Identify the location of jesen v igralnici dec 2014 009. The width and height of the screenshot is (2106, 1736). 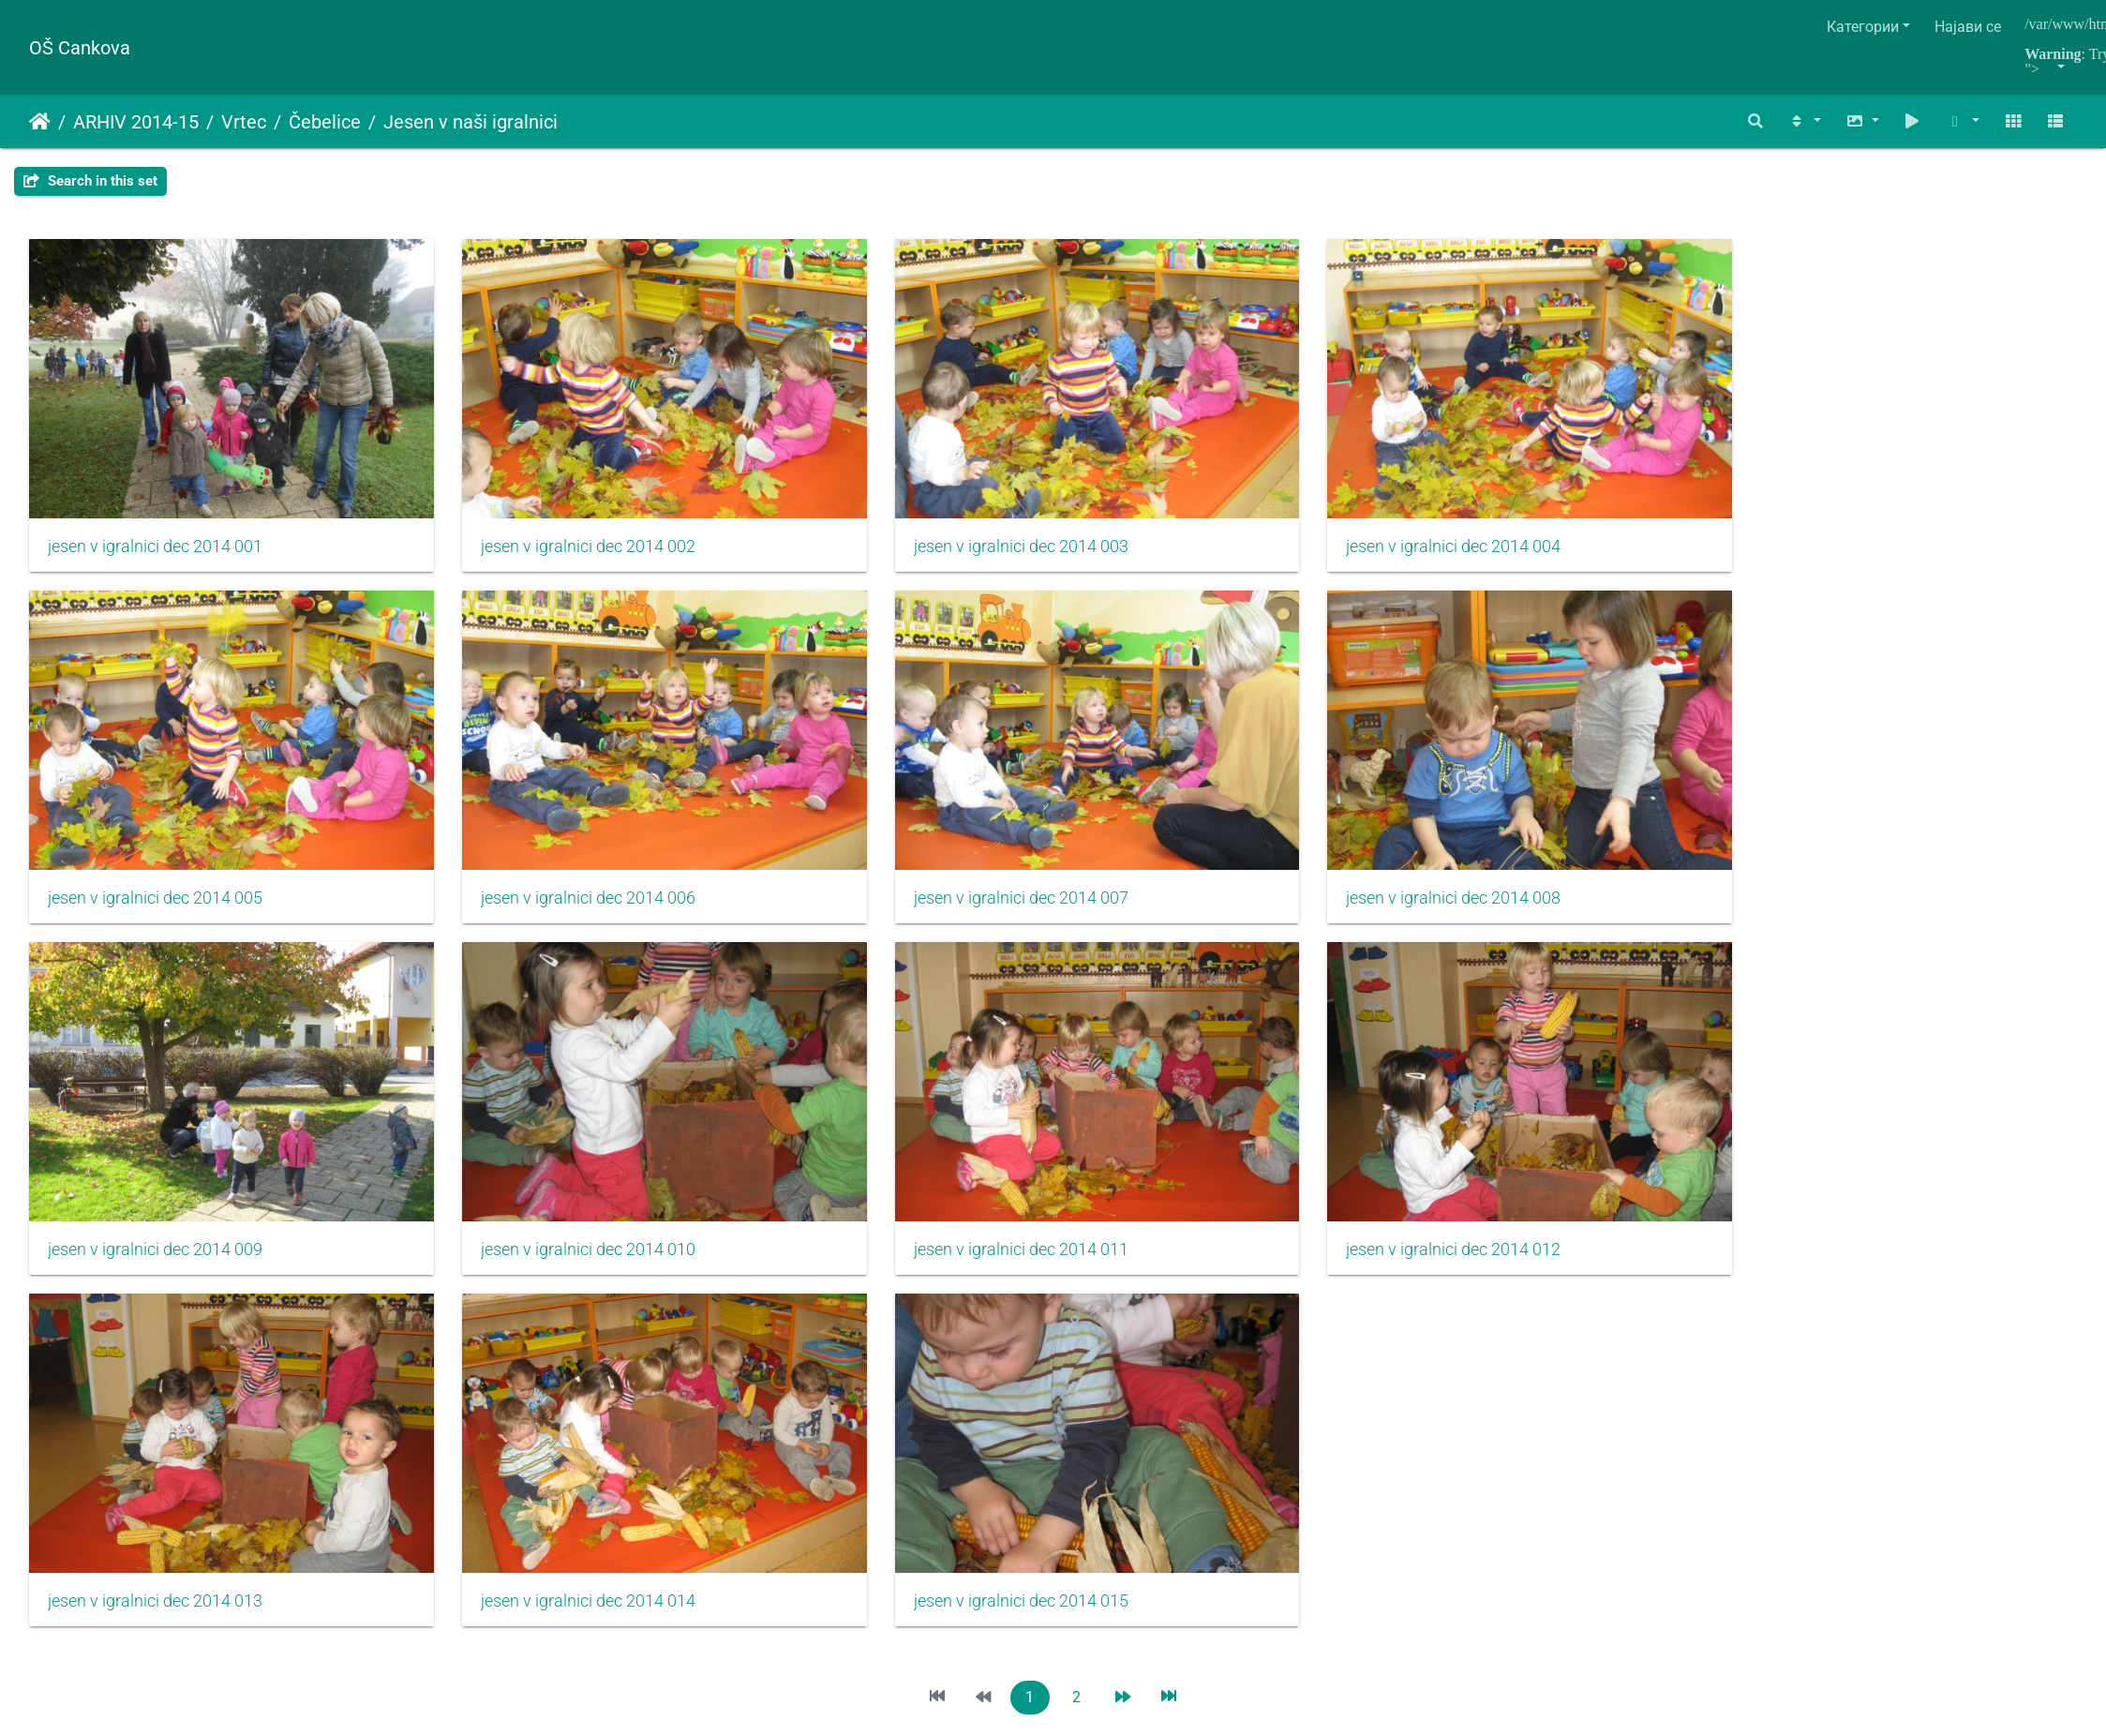
(1199, 780).